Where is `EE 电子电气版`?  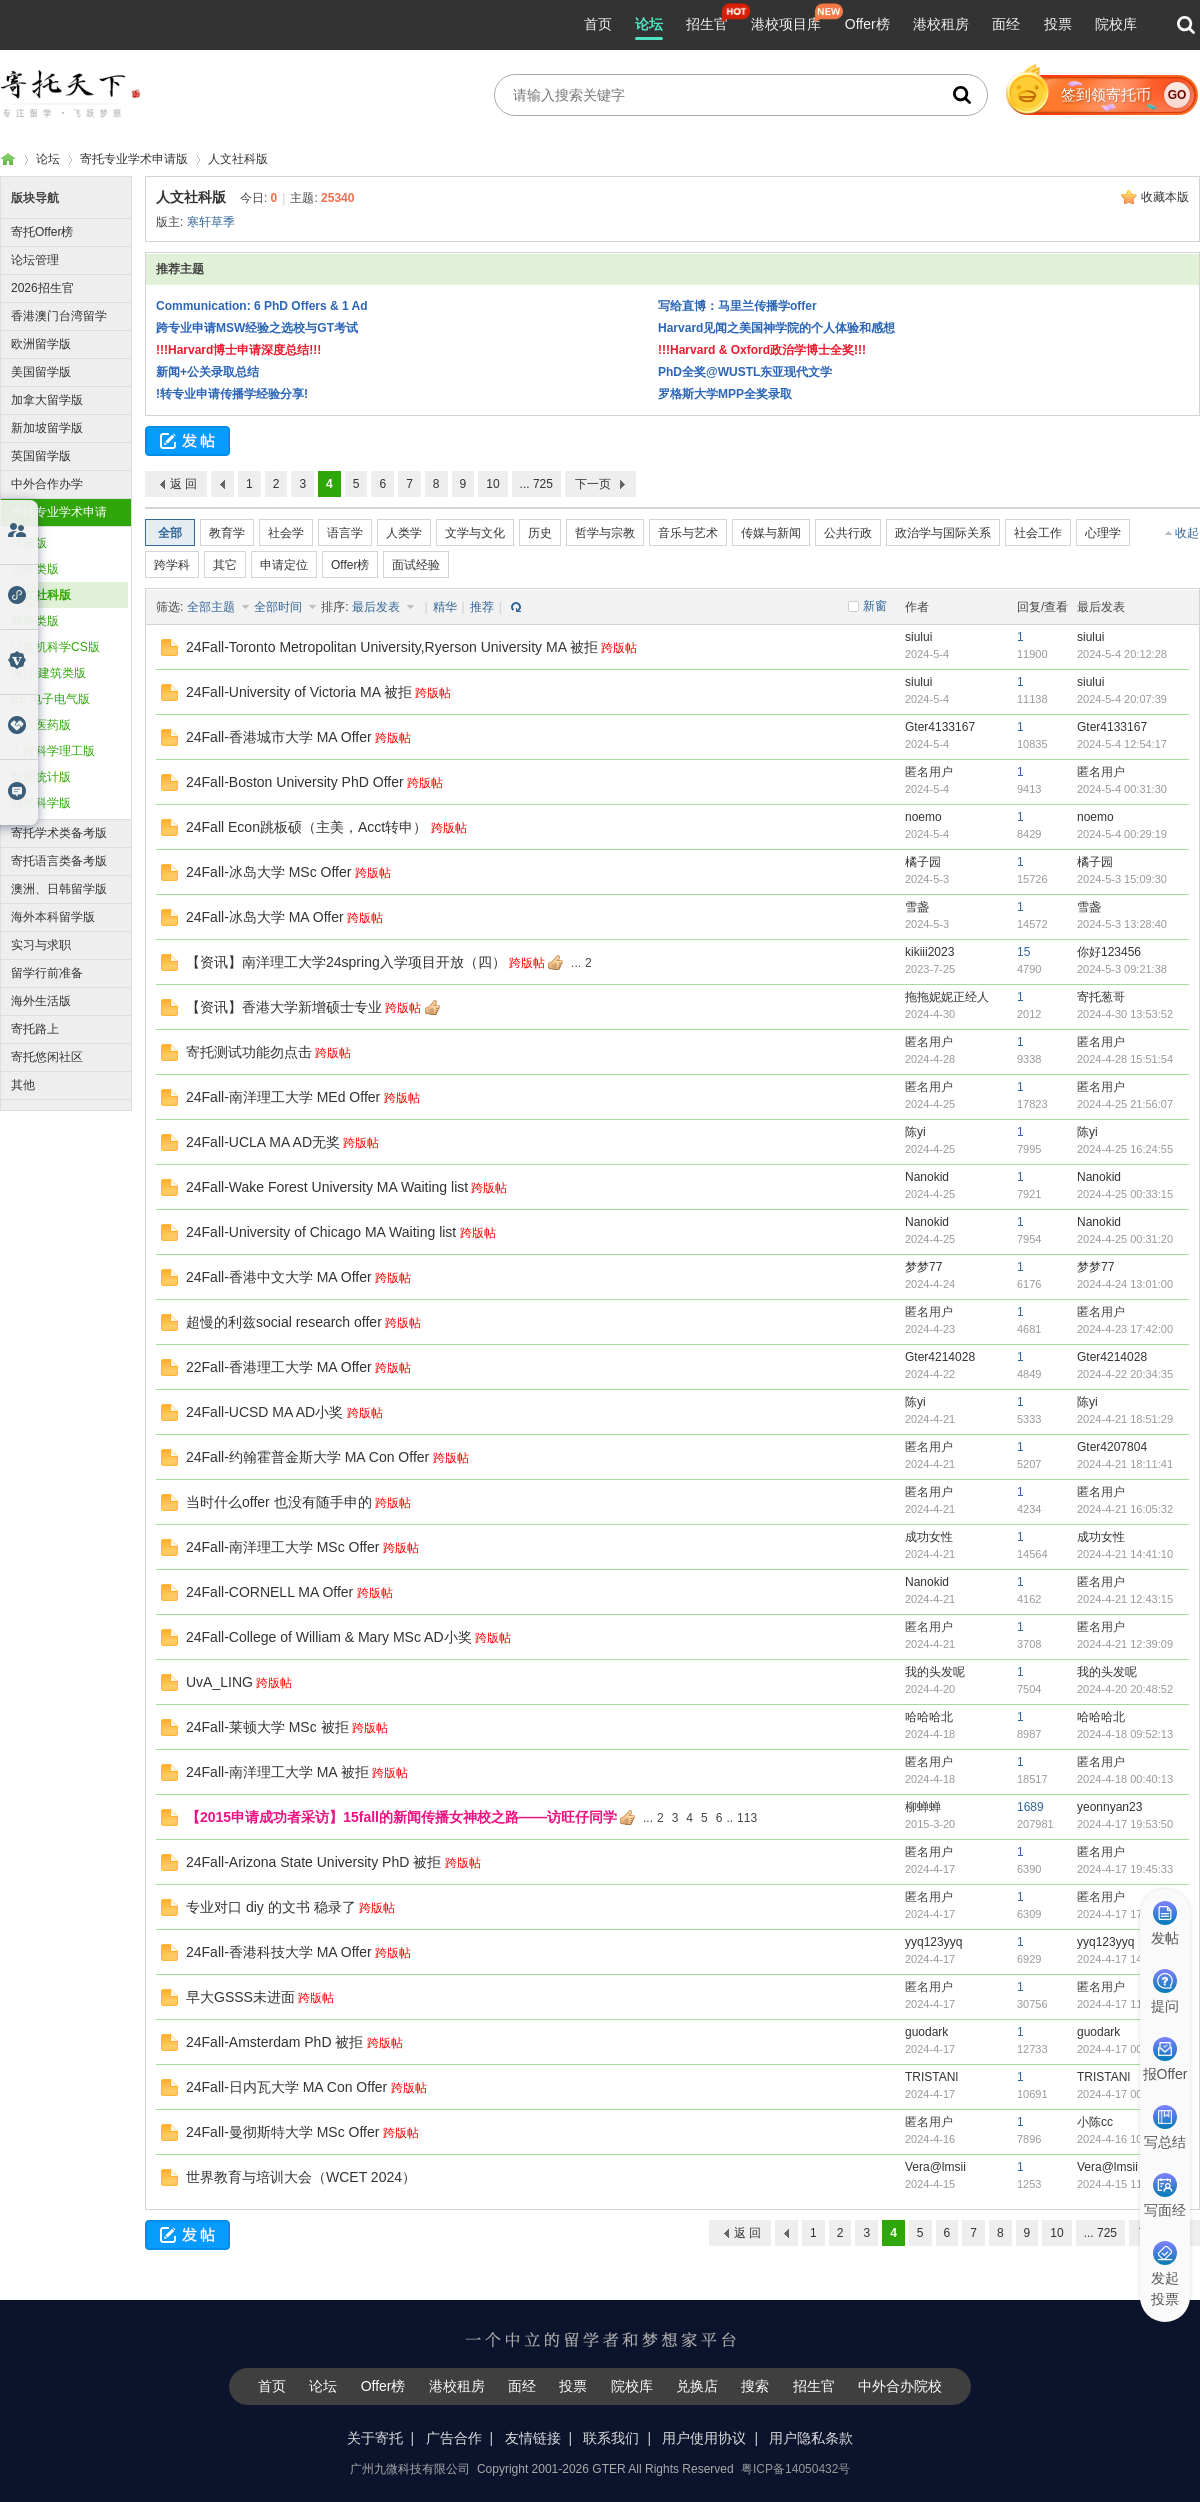
EE 电子电气版 is located at coordinates (50, 699).